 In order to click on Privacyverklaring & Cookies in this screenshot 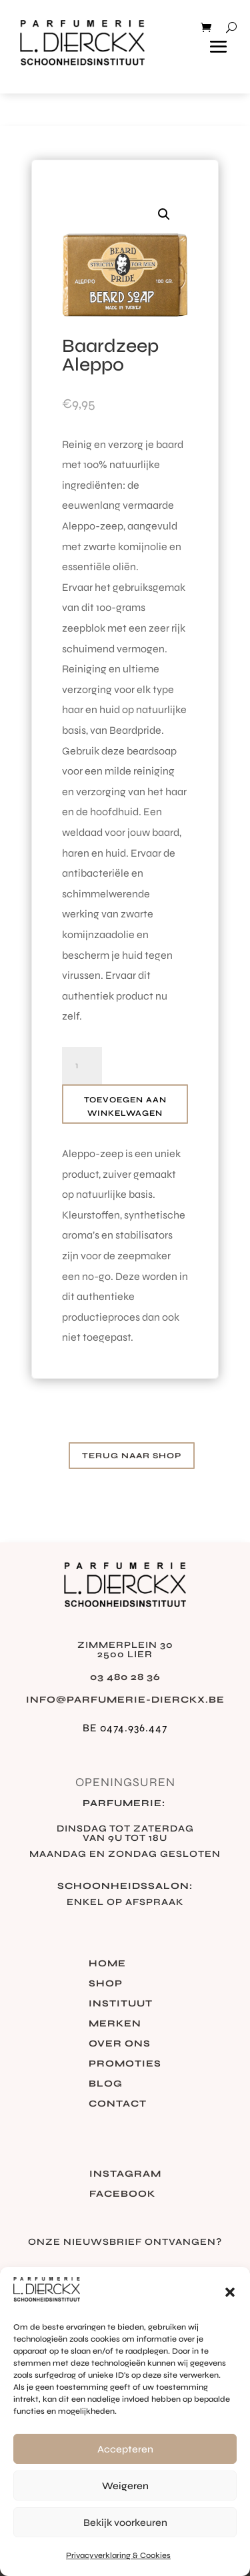, I will do `click(118, 2555)`.